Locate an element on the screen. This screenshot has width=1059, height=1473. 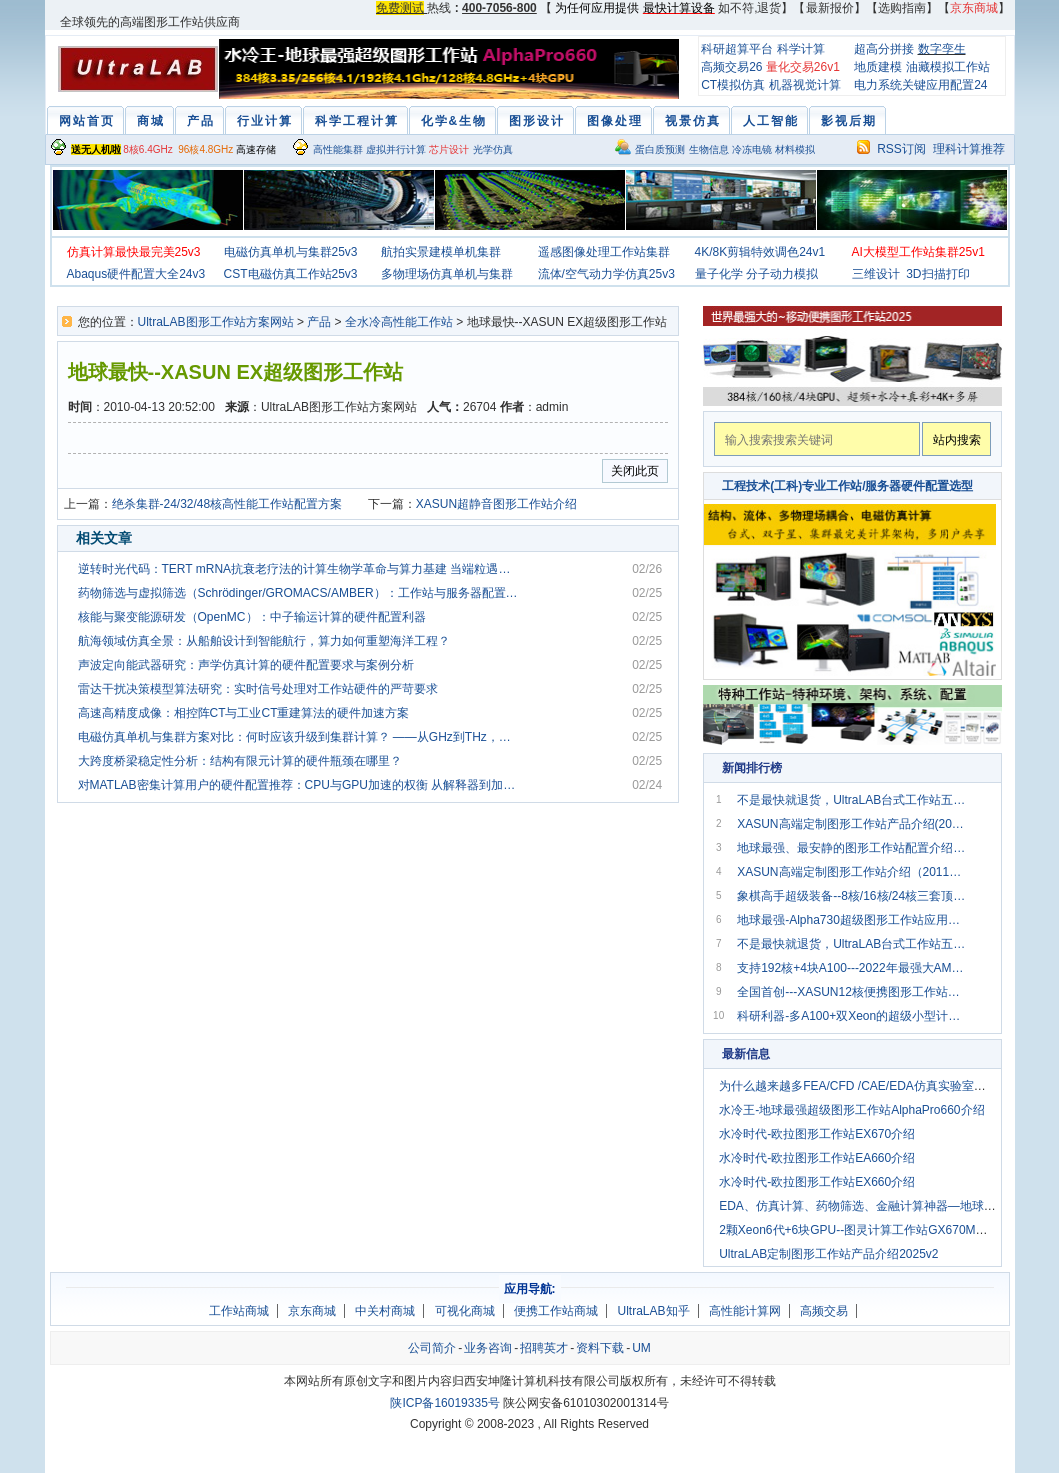
绝杀集群-24/32/48核高性能工作站配置方案 is located at coordinates (227, 504).